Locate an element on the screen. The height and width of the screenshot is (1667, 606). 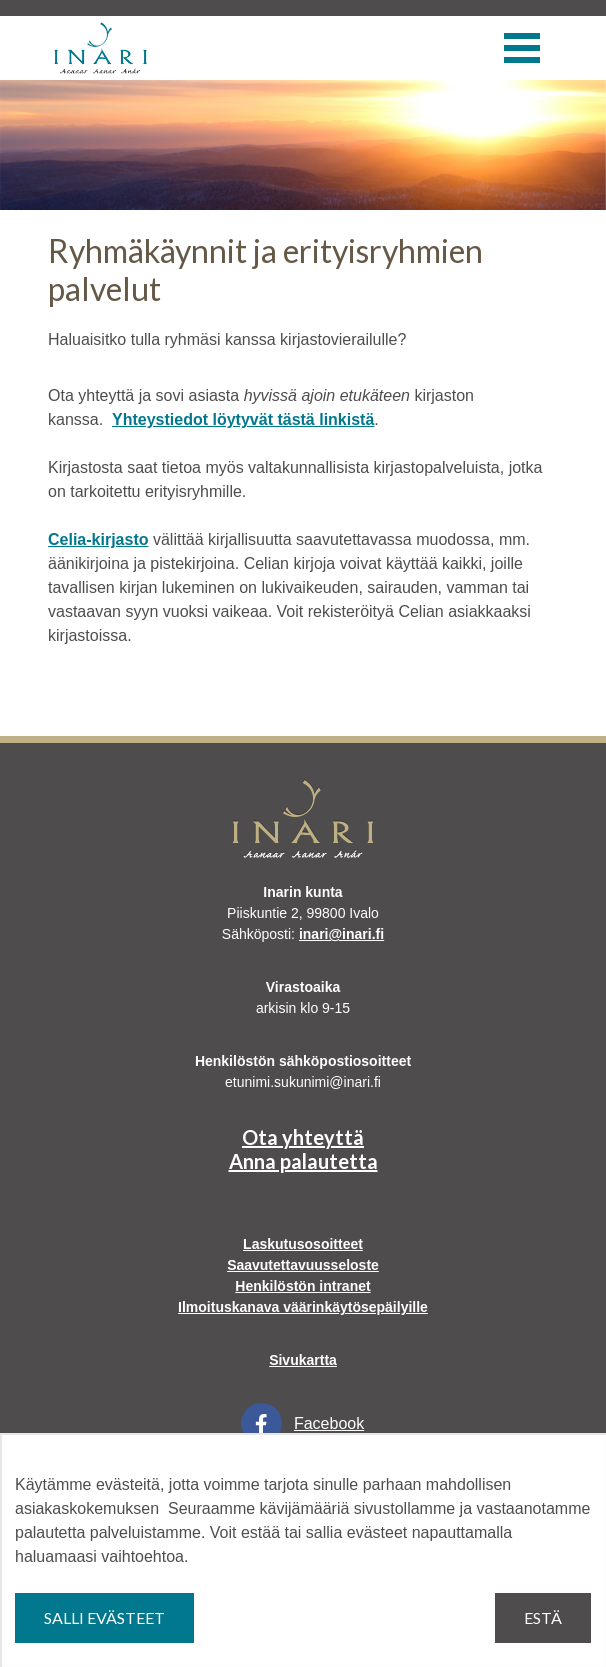
Ota yhteyttä is located at coordinates (303, 1137).